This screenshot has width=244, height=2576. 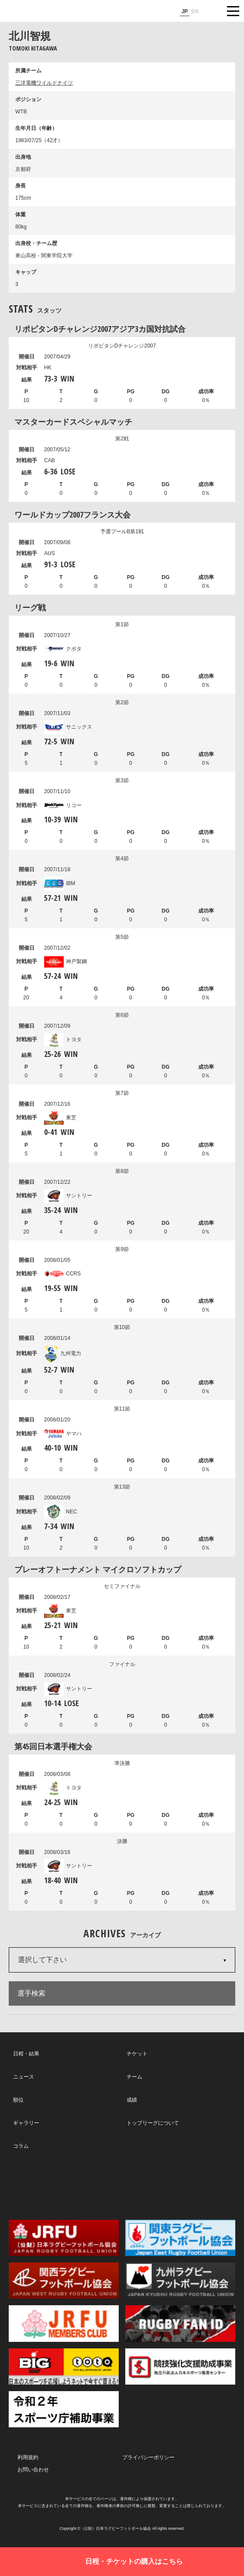 I want to click on 三洋電機ワイルドナイツ, so click(x=44, y=83).